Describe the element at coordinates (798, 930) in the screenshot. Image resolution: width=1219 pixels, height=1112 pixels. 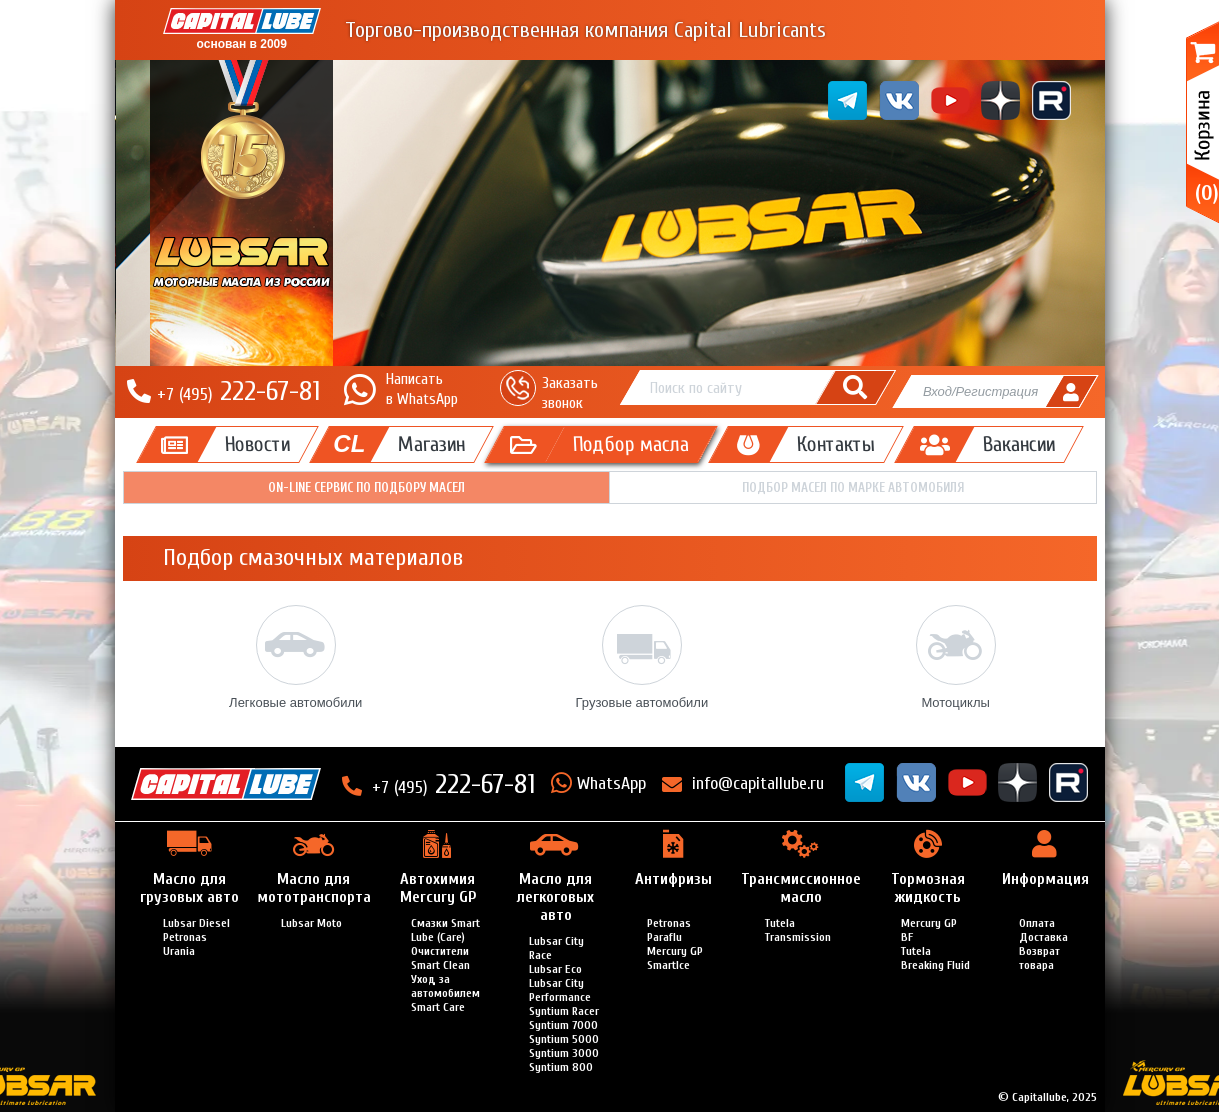
I see `Tutela Transmission` at that location.